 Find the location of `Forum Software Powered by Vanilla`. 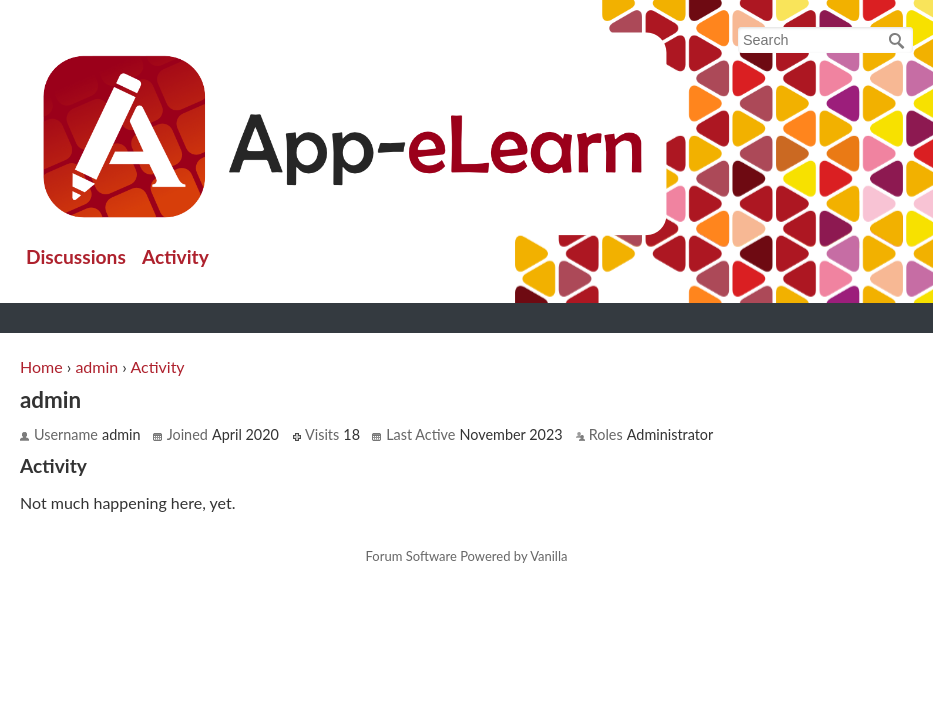

Forum Software Powered by Vanilla is located at coordinates (467, 557).